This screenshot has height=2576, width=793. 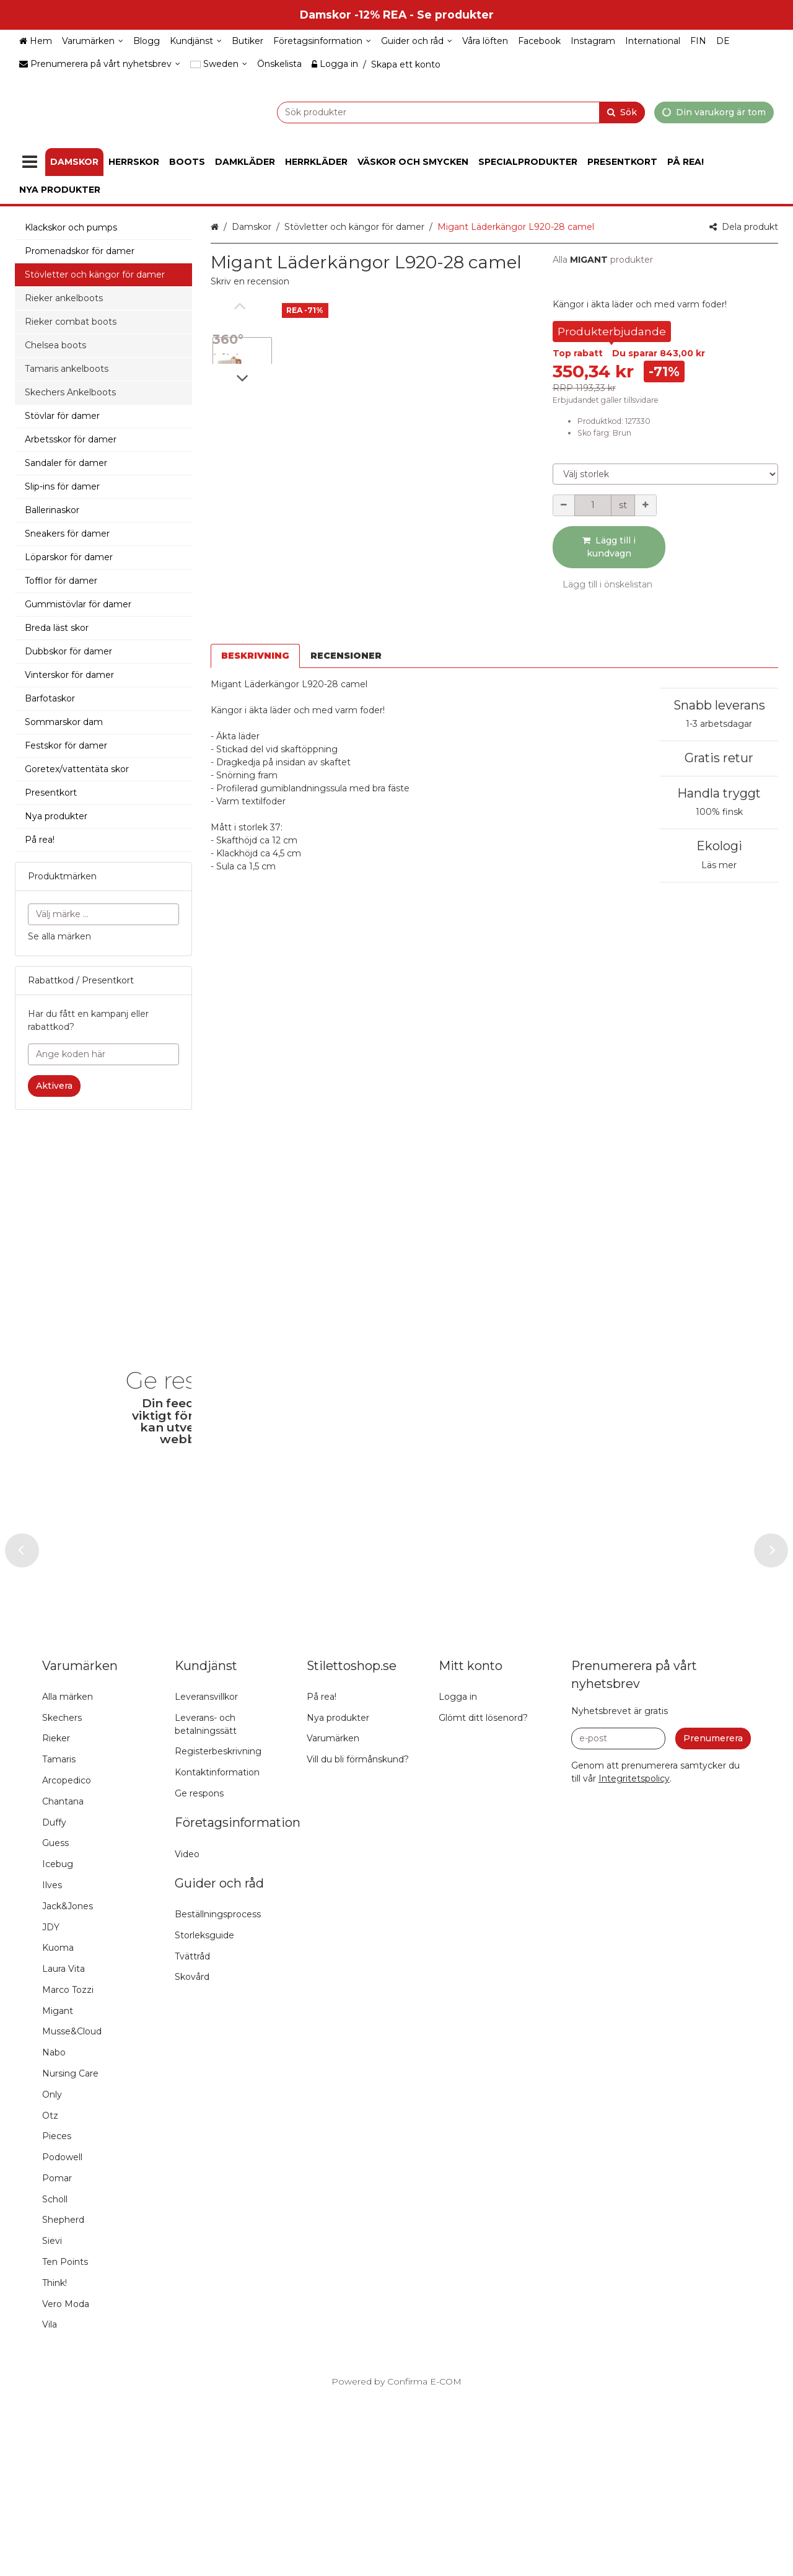 What do you see at coordinates (719, 832) in the screenshot?
I see `Läs mer` at bounding box center [719, 832].